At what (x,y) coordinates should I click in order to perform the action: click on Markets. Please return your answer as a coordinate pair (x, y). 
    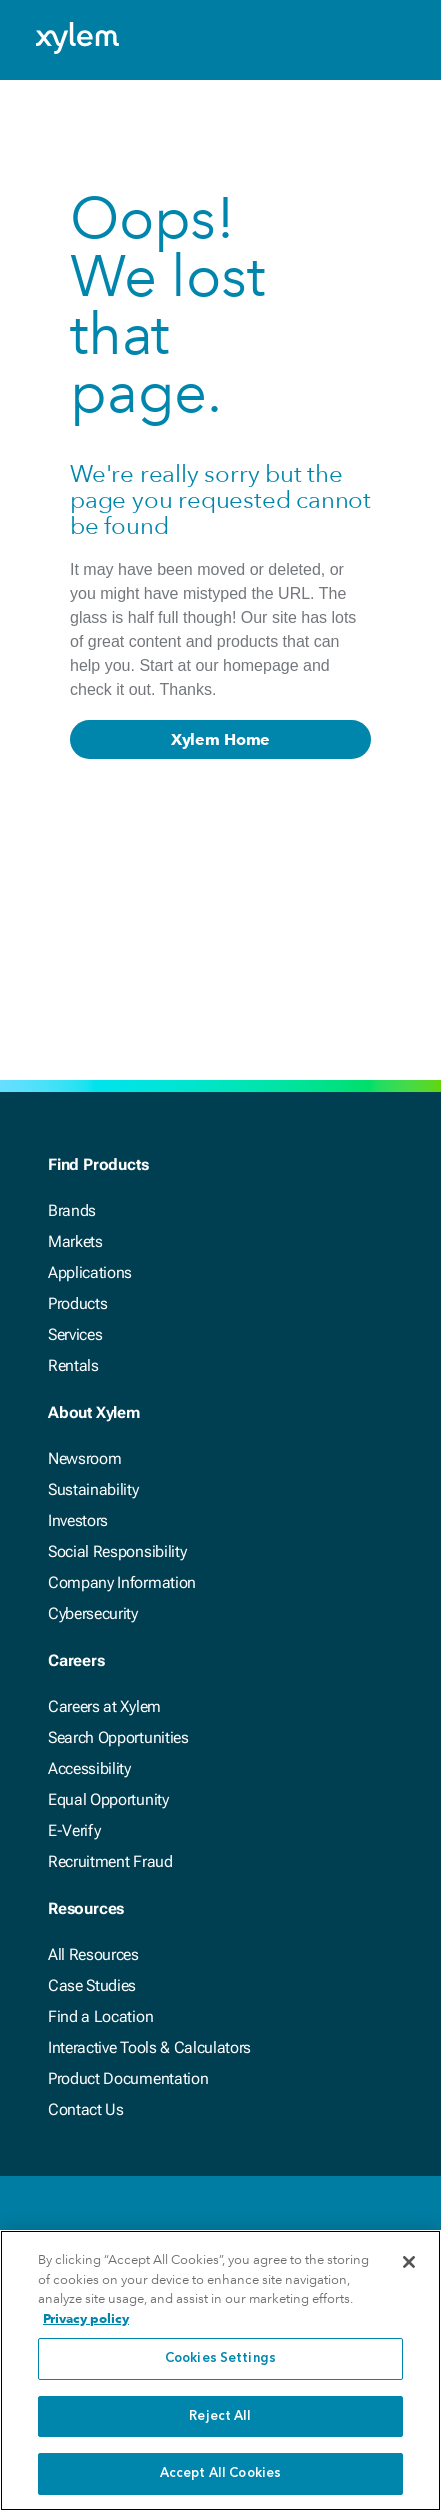
    Looking at the image, I should click on (75, 1241).